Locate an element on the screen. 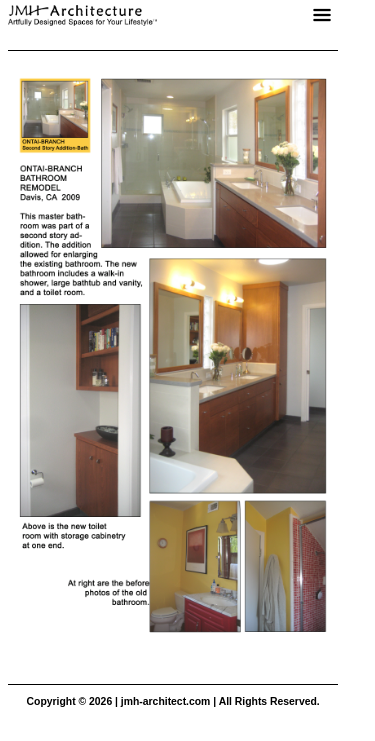 The width and height of the screenshot is (375, 741). jmh-architect.com is located at coordinates (166, 701).